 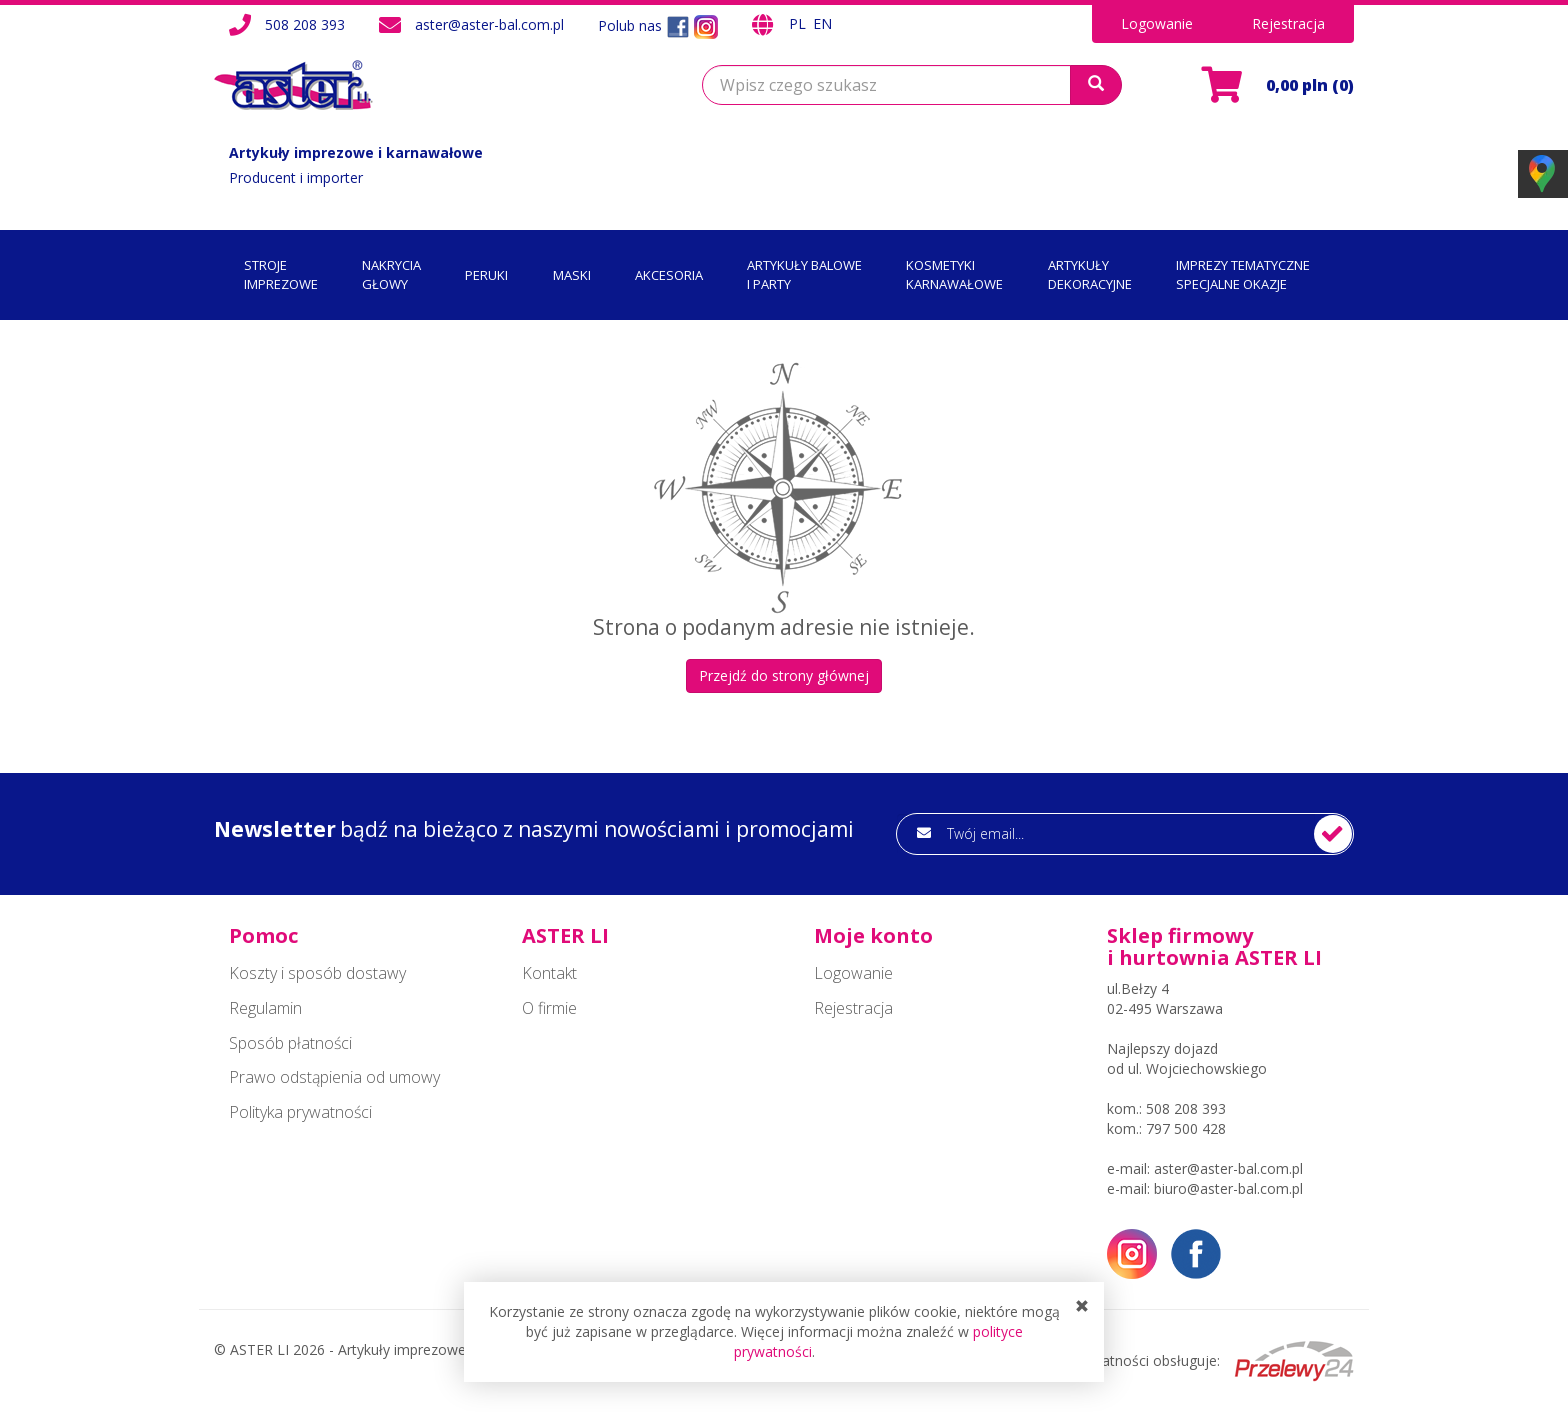 I want to click on Sposób płatności, so click(x=290, y=1043).